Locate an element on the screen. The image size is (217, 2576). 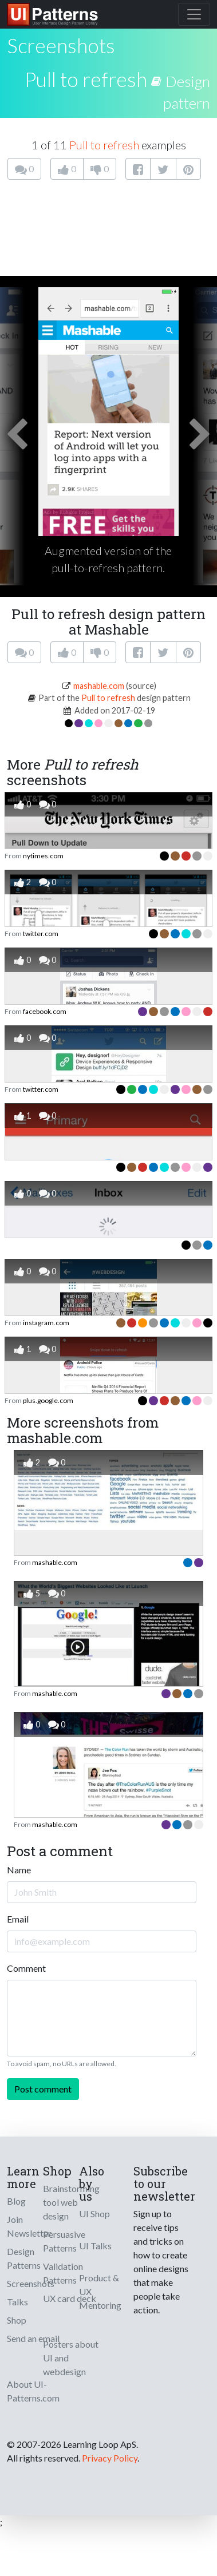
Screenshots is located at coordinates (30, 2283).